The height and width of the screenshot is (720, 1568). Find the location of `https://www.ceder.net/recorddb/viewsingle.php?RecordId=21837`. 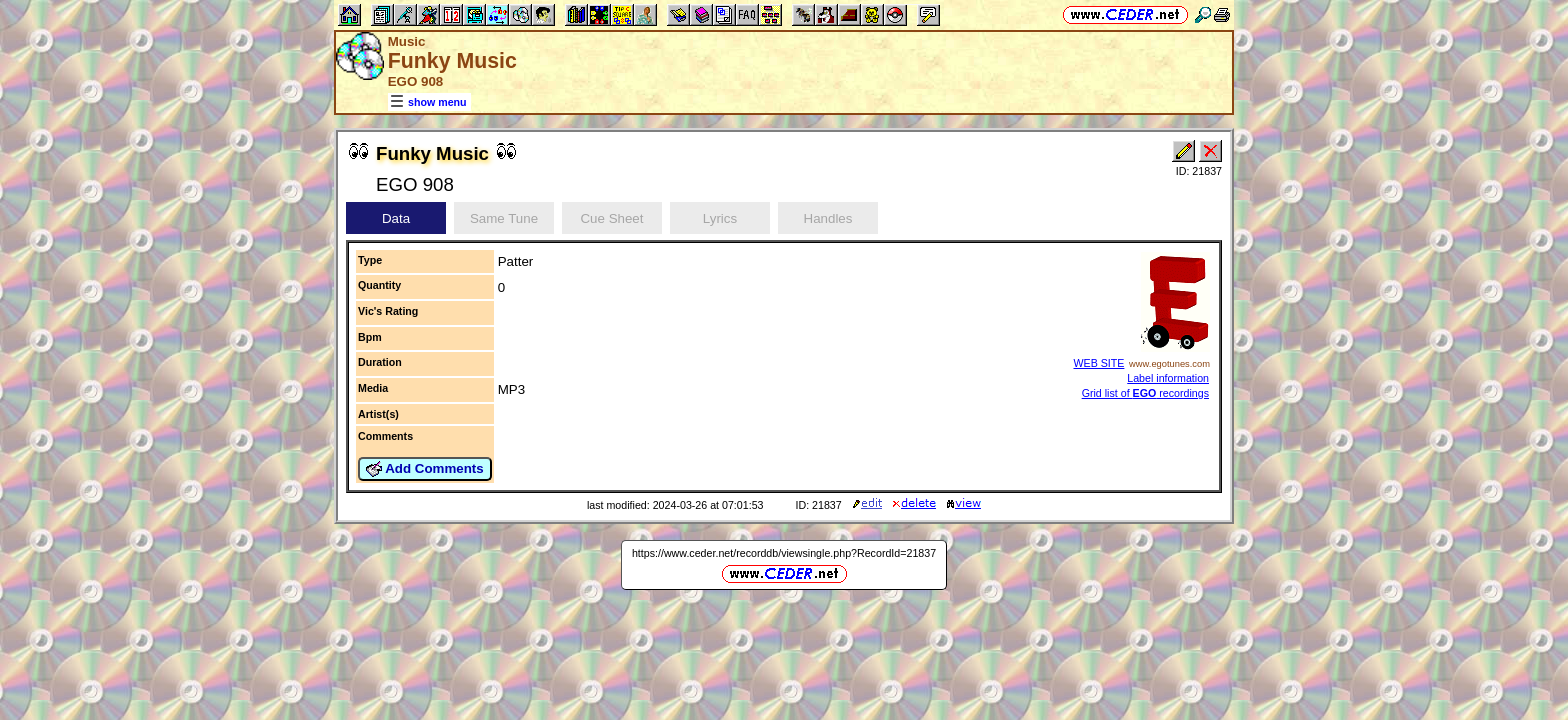

https://www.ceder.net/recorddb/viewsingle.php?RecordId=21837 is located at coordinates (784, 553).